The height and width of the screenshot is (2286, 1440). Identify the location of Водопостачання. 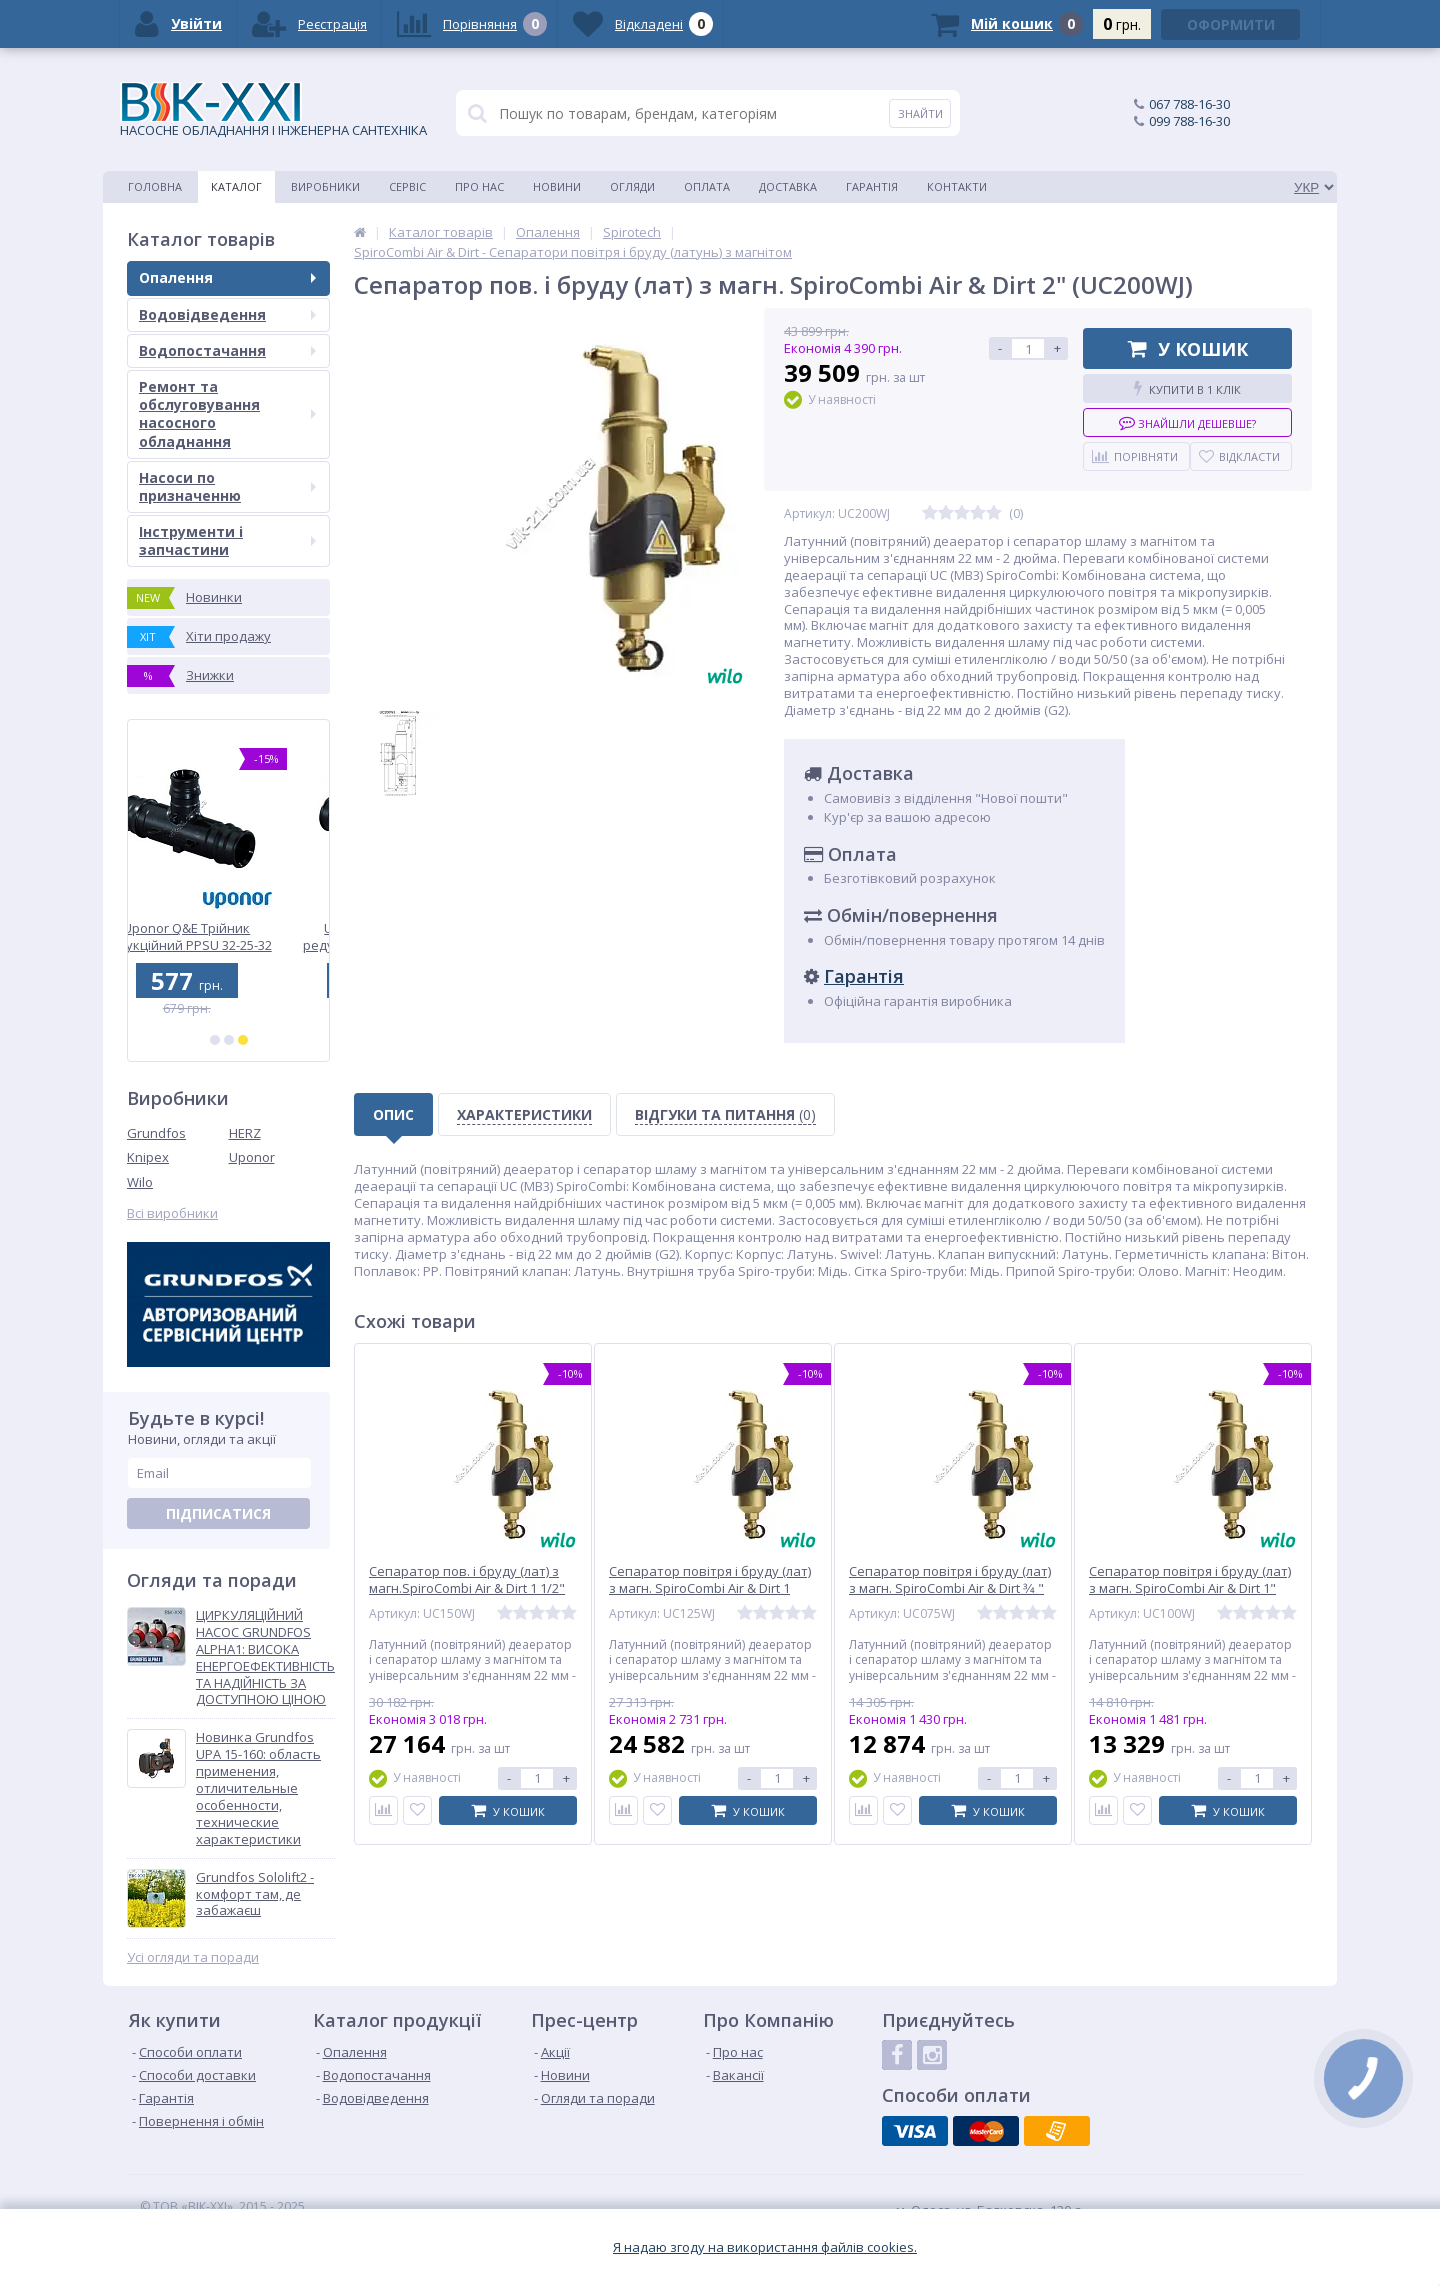
(227, 350).